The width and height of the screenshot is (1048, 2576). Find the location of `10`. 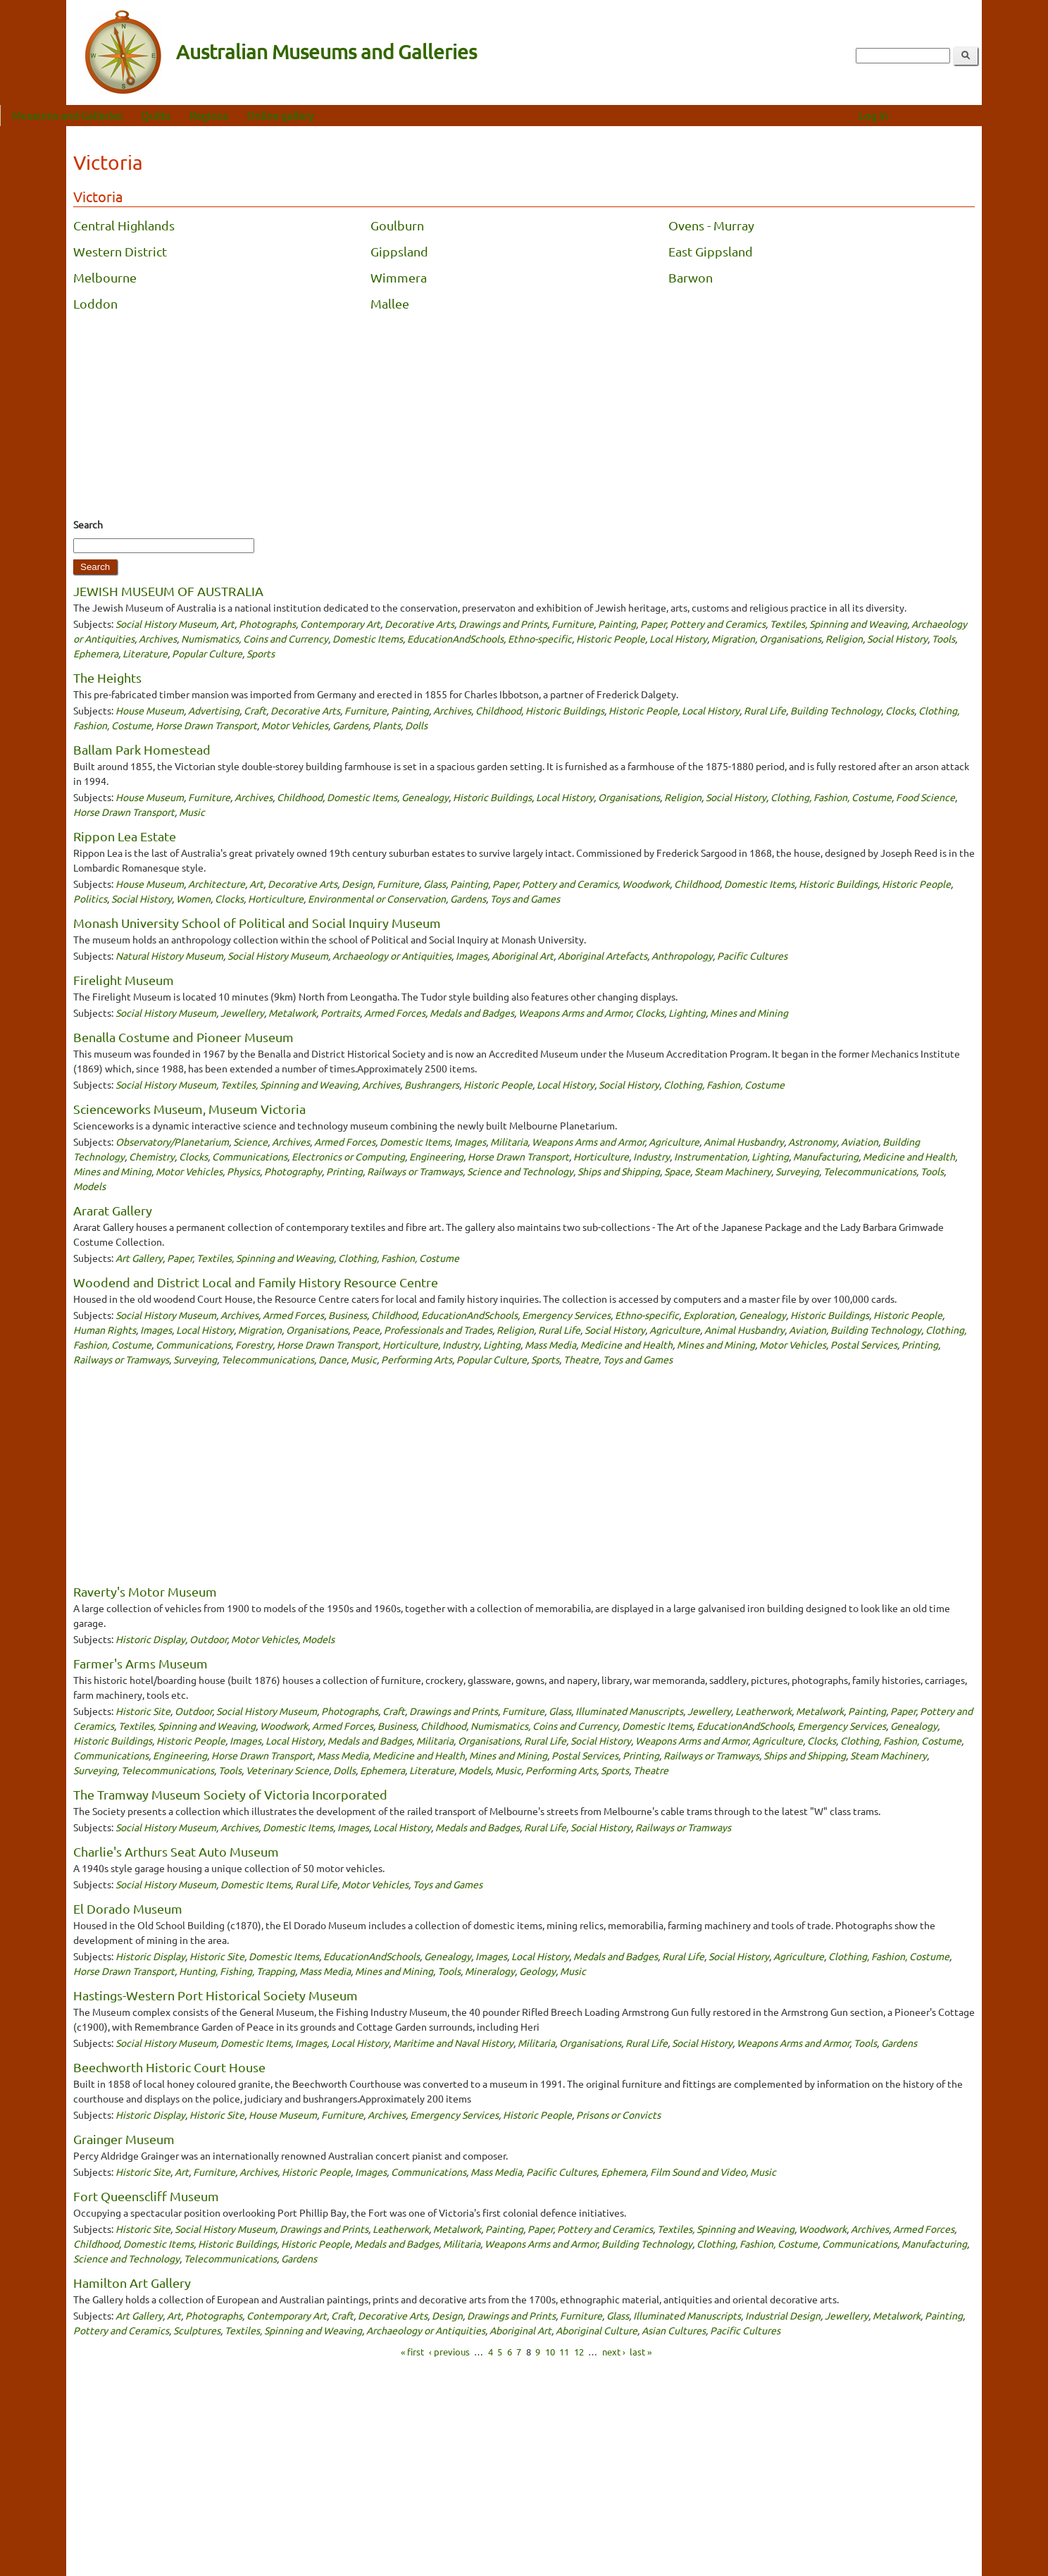

10 is located at coordinates (550, 2352).